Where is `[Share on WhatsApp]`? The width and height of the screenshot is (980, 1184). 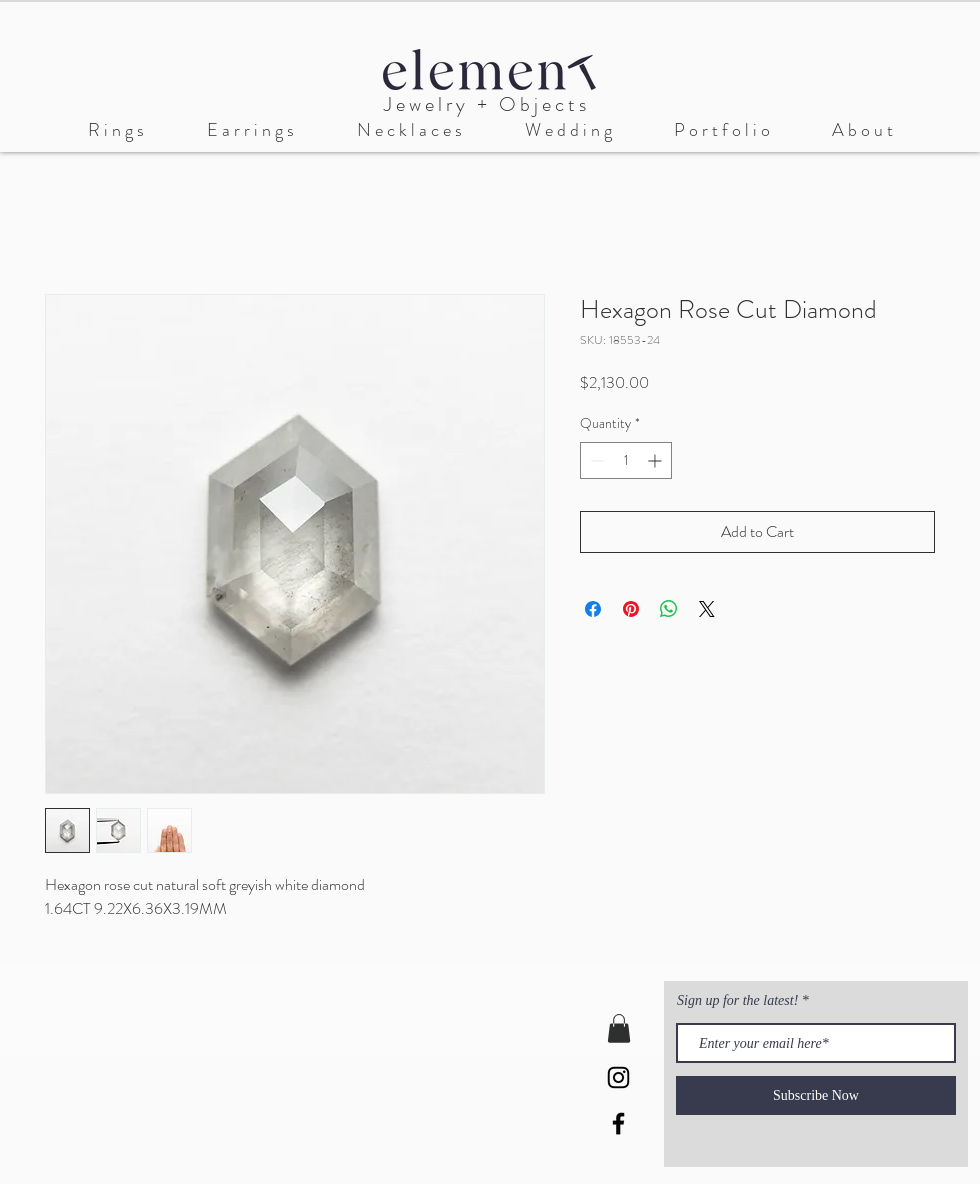 [Share on WhatsApp] is located at coordinates (669, 609).